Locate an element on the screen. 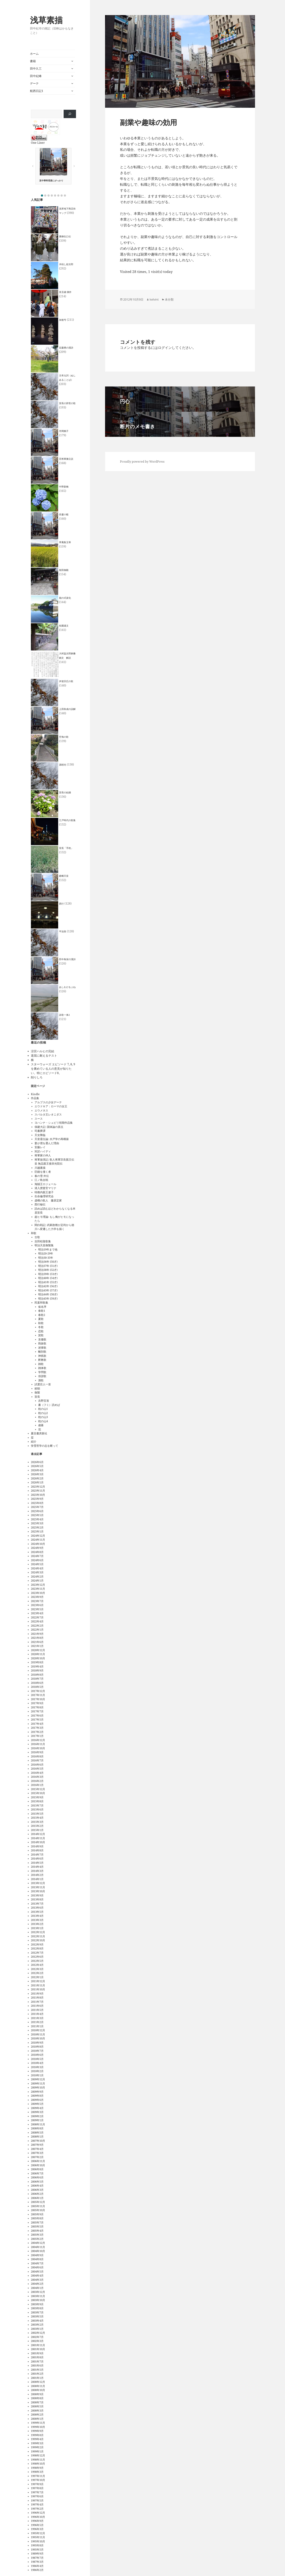 This screenshot has height=2576, width=285. 2010年2月 is located at coordinates (37, 2071).